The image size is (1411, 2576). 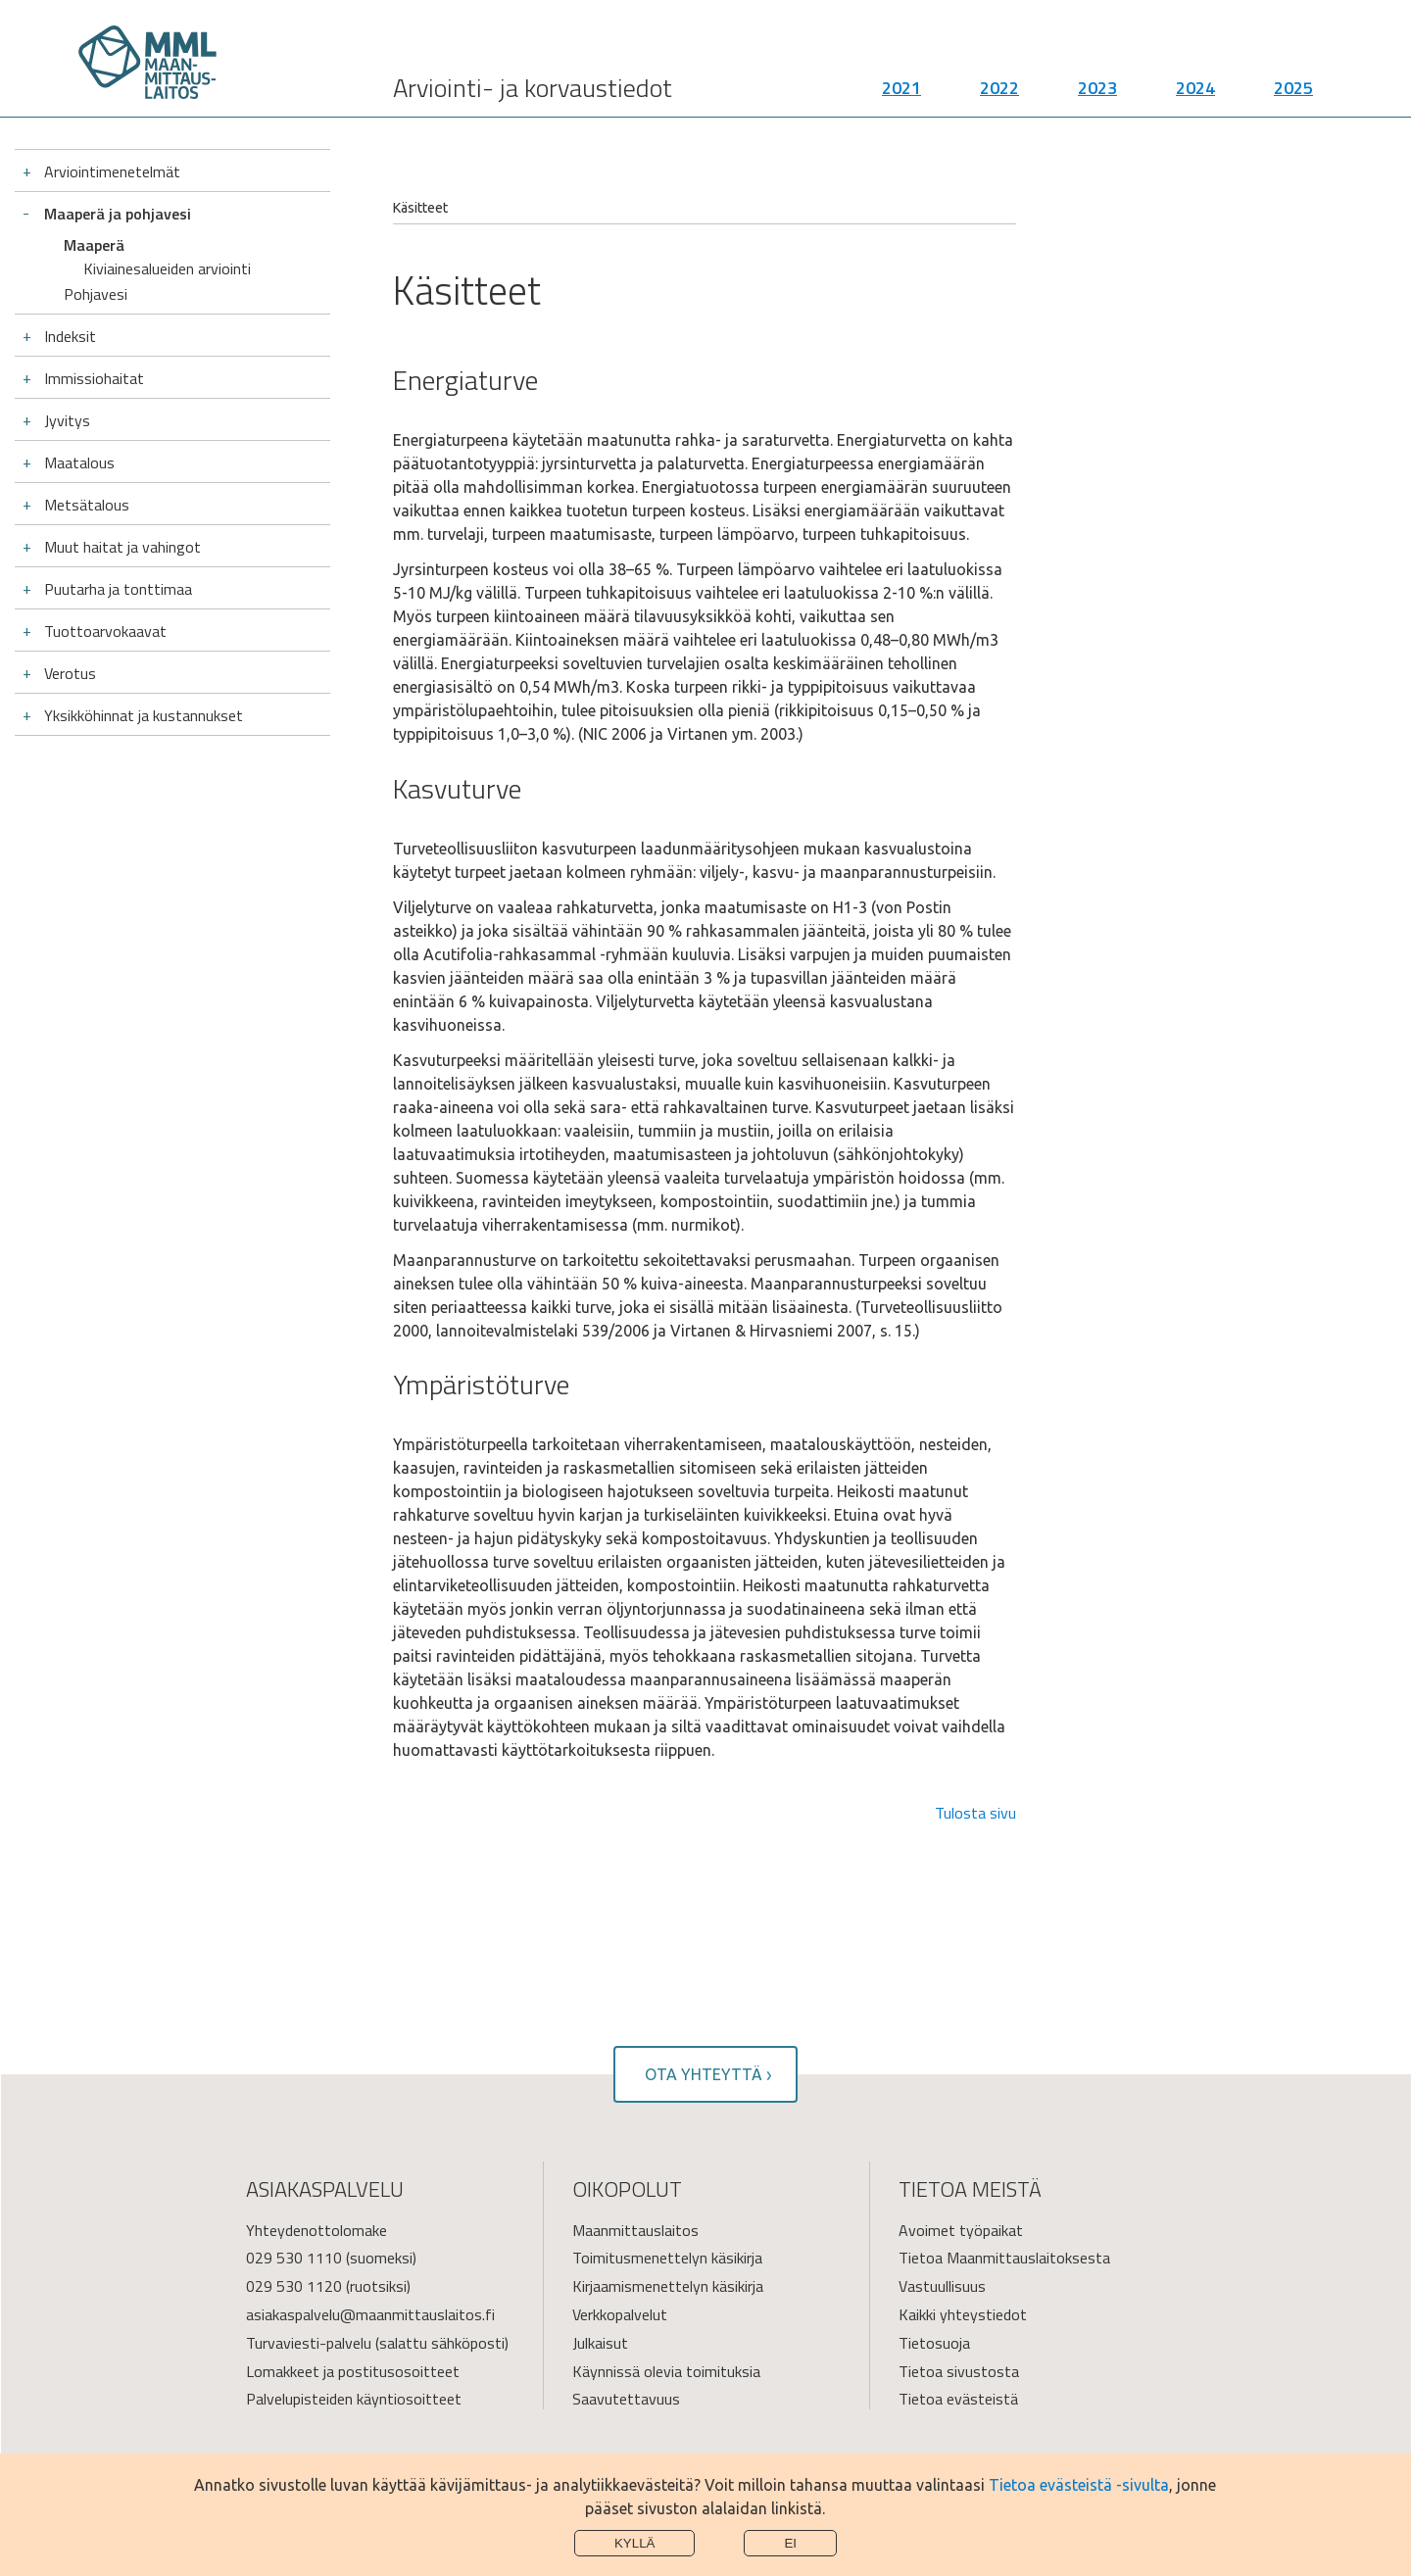 What do you see at coordinates (635, 2543) in the screenshot?
I see `Kyllä` at bounding box center [635, 2543].